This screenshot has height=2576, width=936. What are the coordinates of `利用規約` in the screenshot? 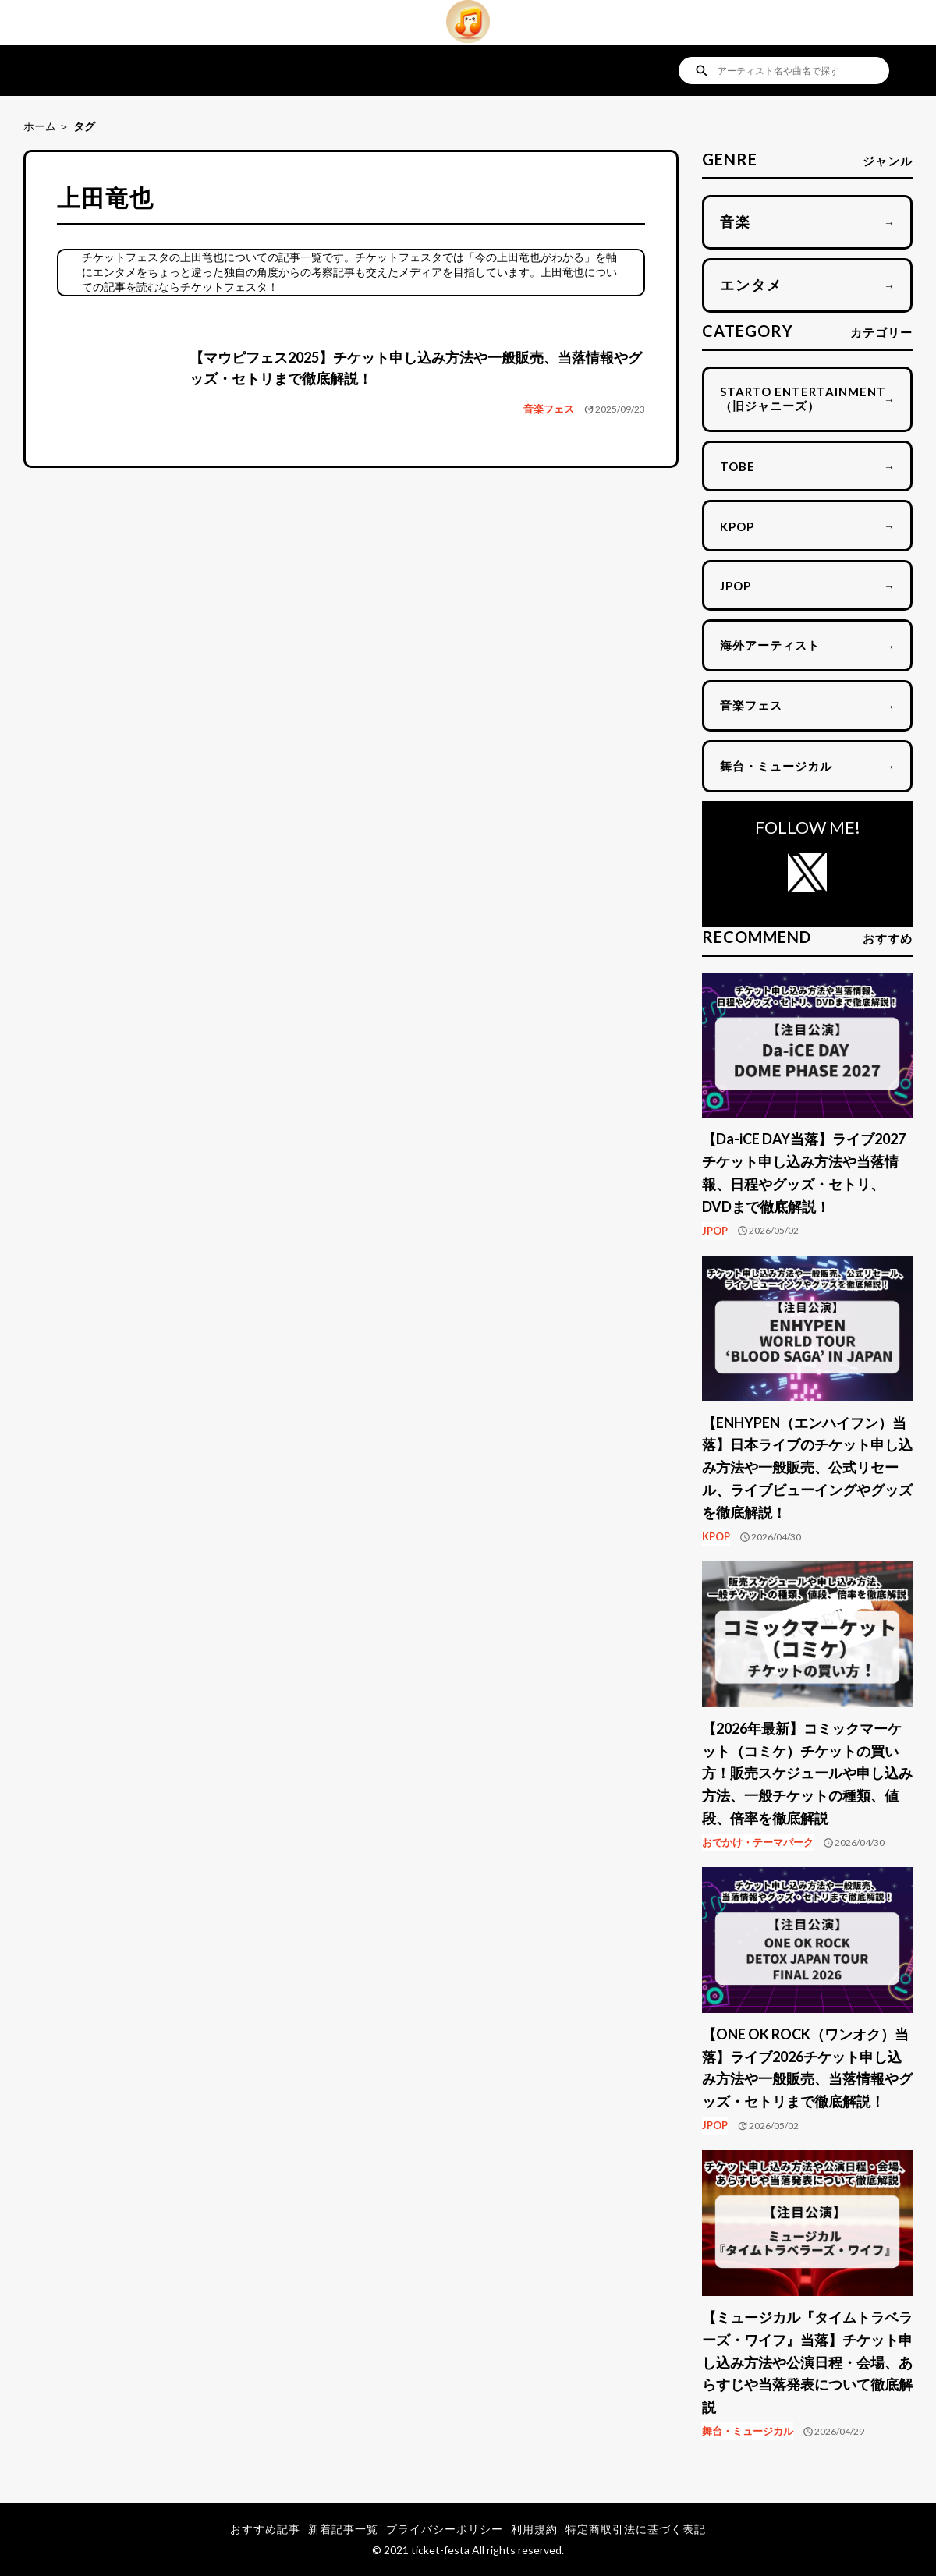 It's located at (534, 2528).